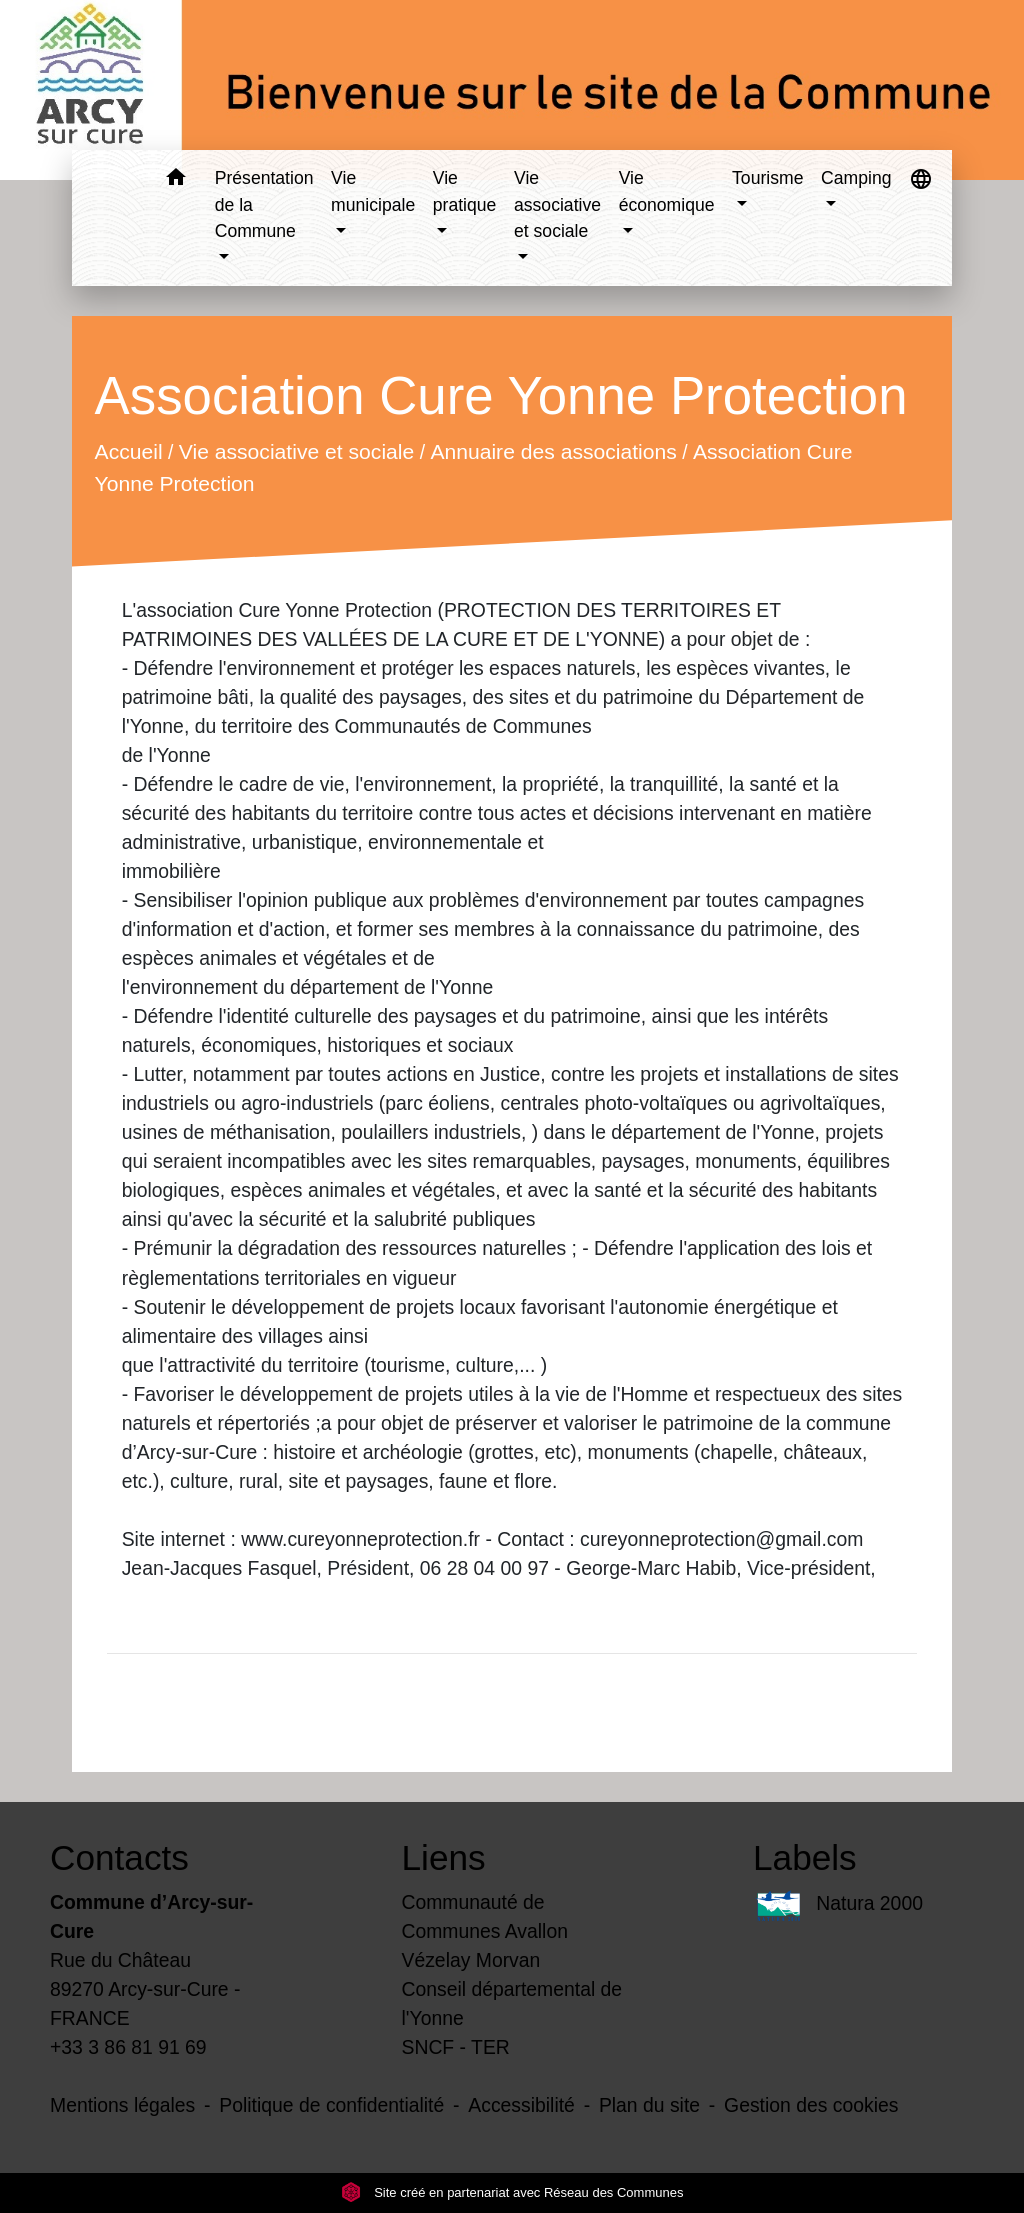  What do you see at coordinates (331, 2105) in the screenshot?
I see `Politique de confidentialité` at bounding box center [331, 2105].